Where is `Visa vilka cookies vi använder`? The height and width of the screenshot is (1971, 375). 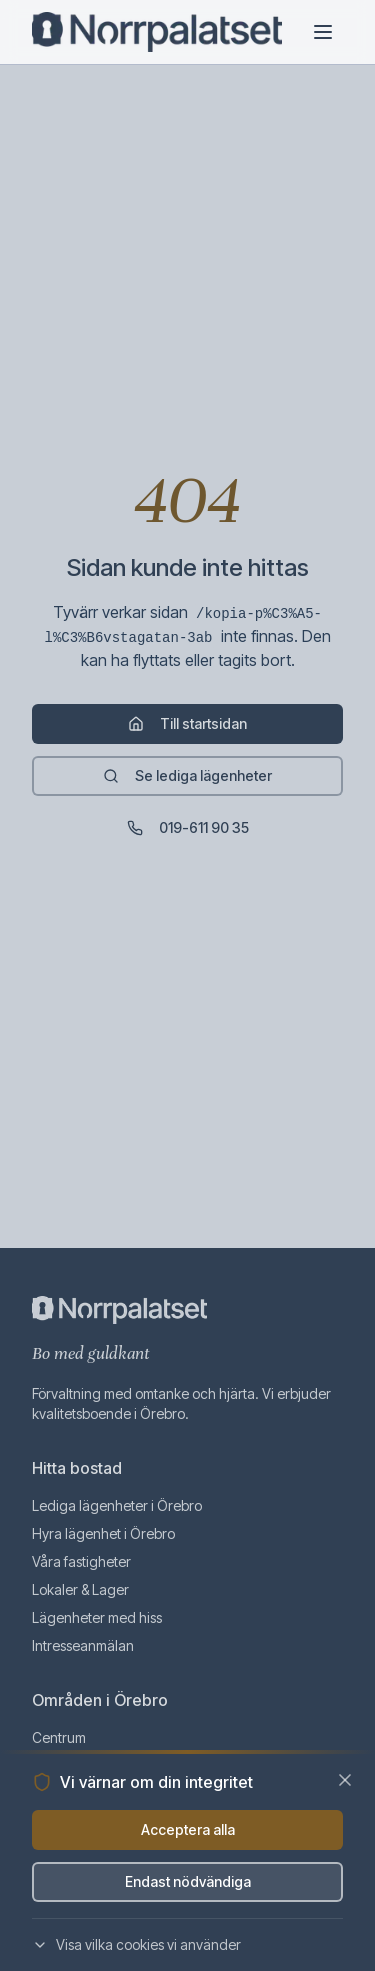 Visa vilka cookies vi använder is located at coordinates (136, 1944).